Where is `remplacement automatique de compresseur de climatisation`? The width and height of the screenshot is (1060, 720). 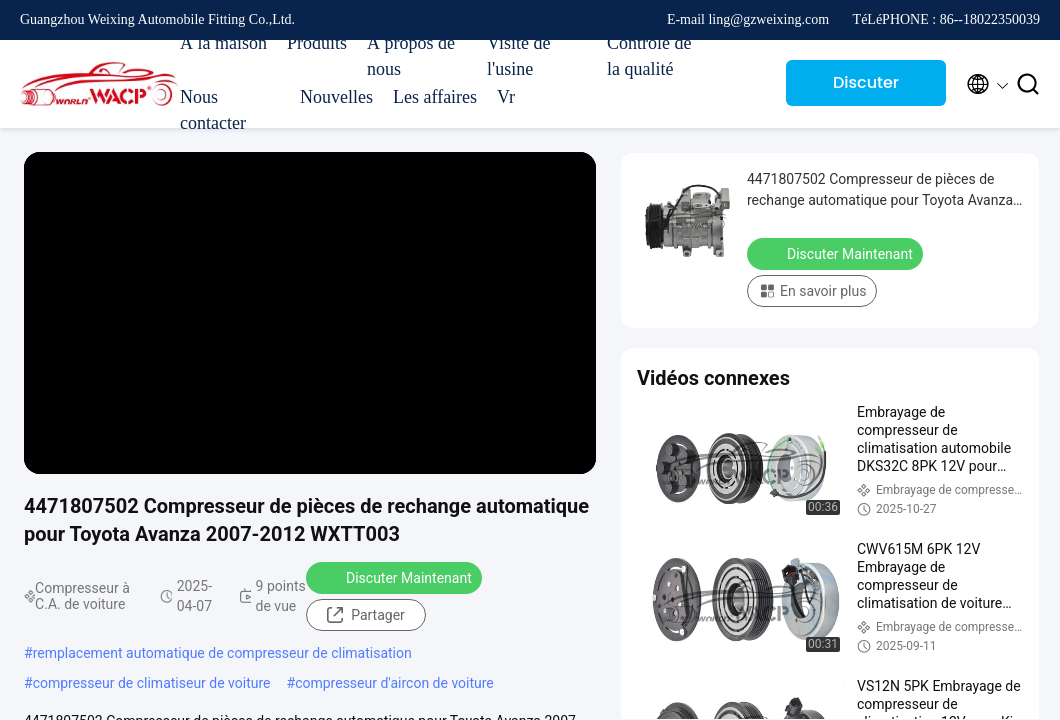
remplacement automatique de compresseur de climatisation is located at coordinates (222, 653).